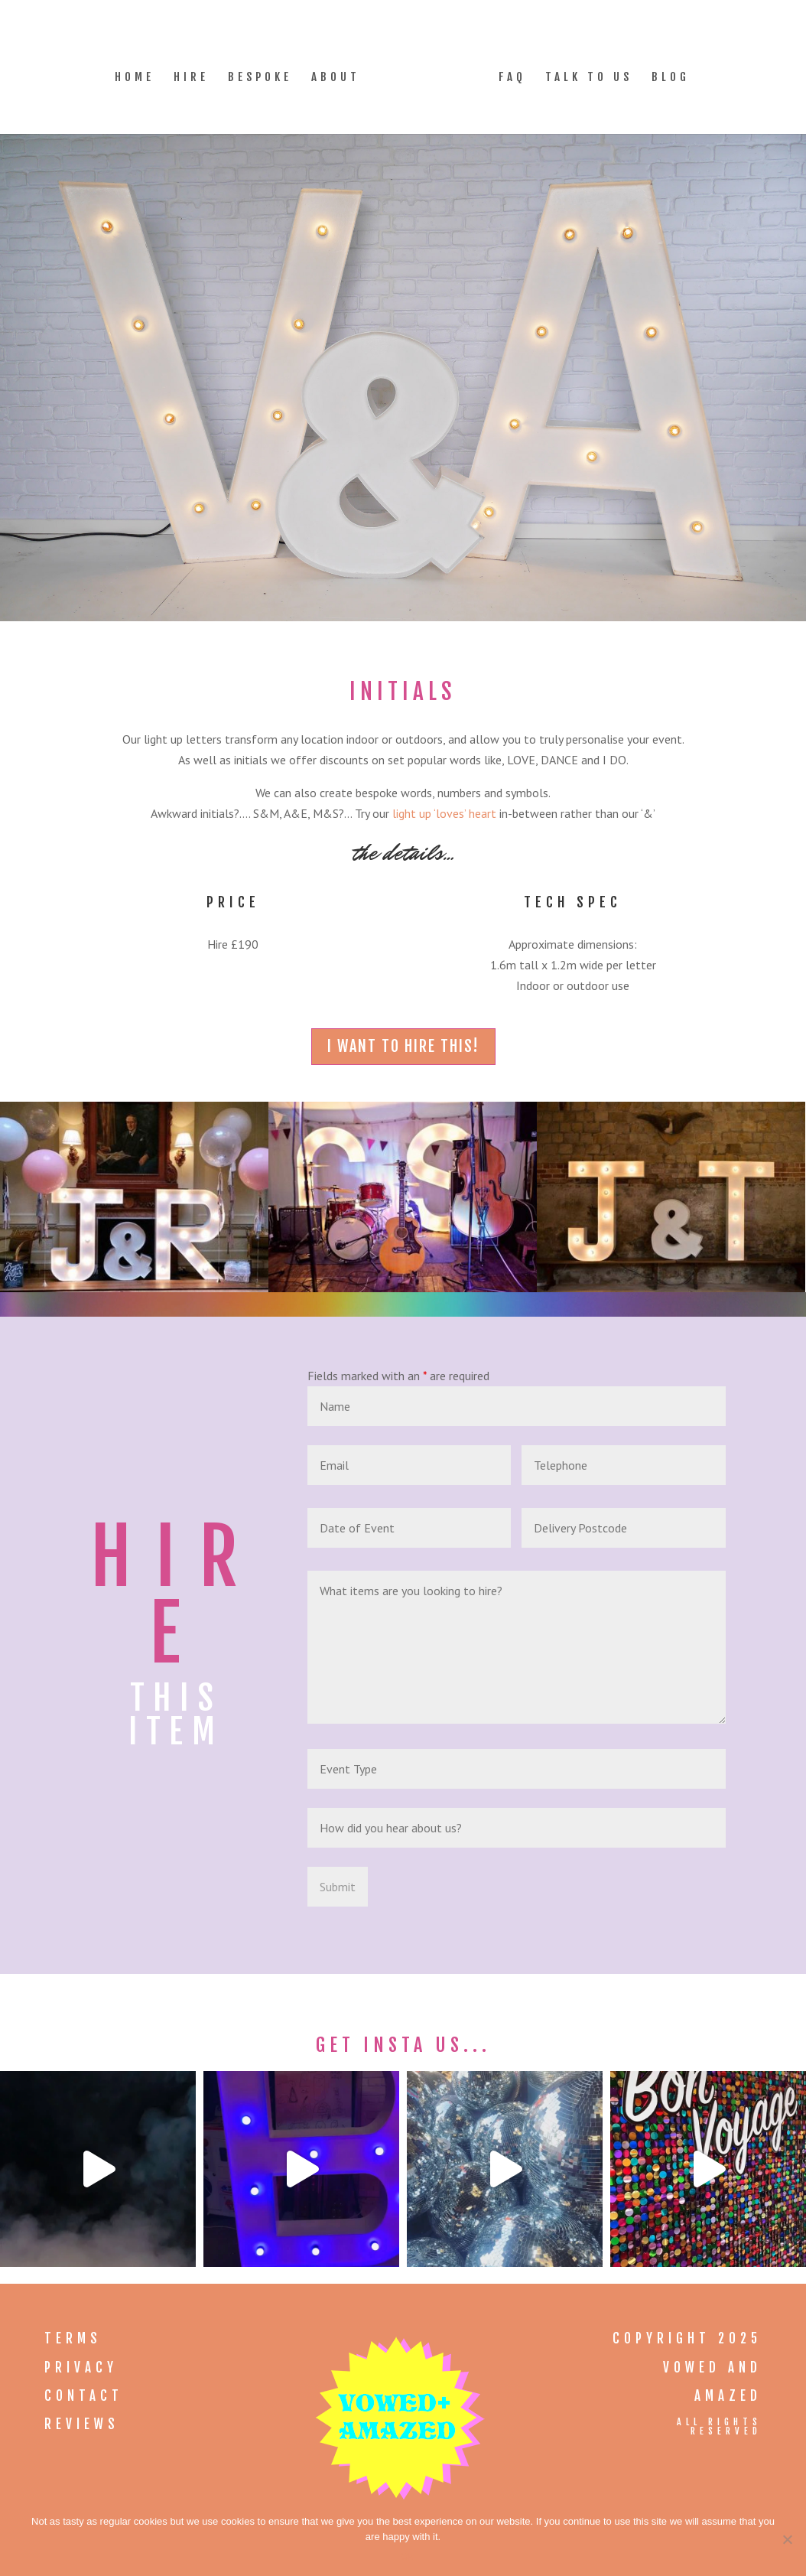  What do you see at coordinates (83, 2396) in the screenshot?
I see `Contact` at bounding box center [83, 2396].